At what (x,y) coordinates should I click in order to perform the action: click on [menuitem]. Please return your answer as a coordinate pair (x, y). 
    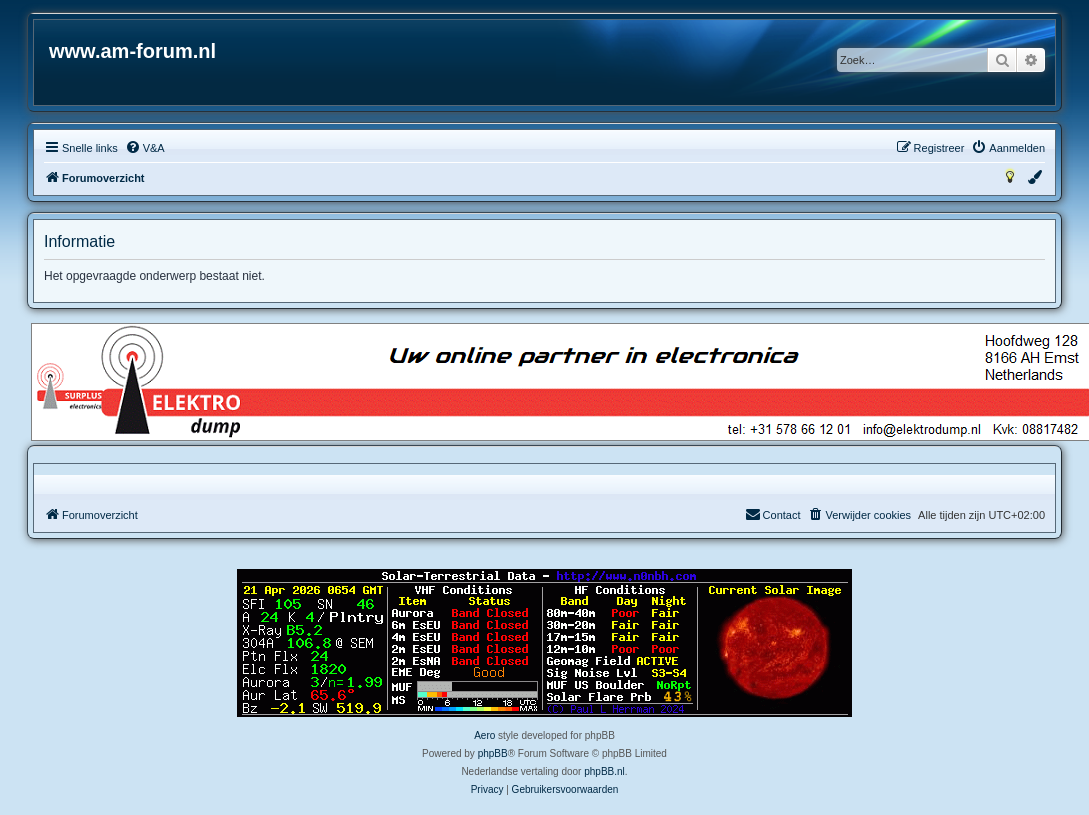
    Looking at the image, I should click on (145, 148).